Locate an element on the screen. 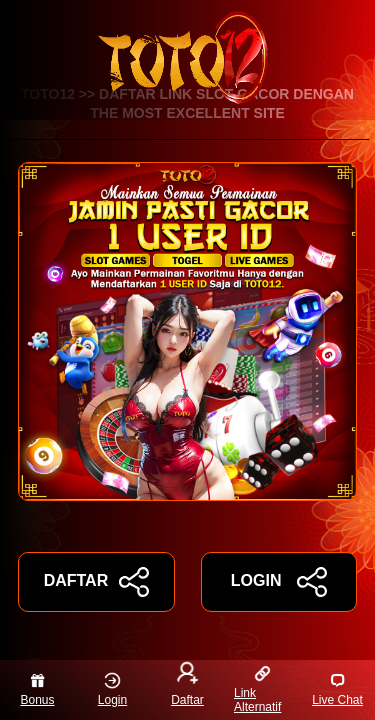 This screenshot has width=375, height=720. Link Alternatif is located at coordinates (257, 689).